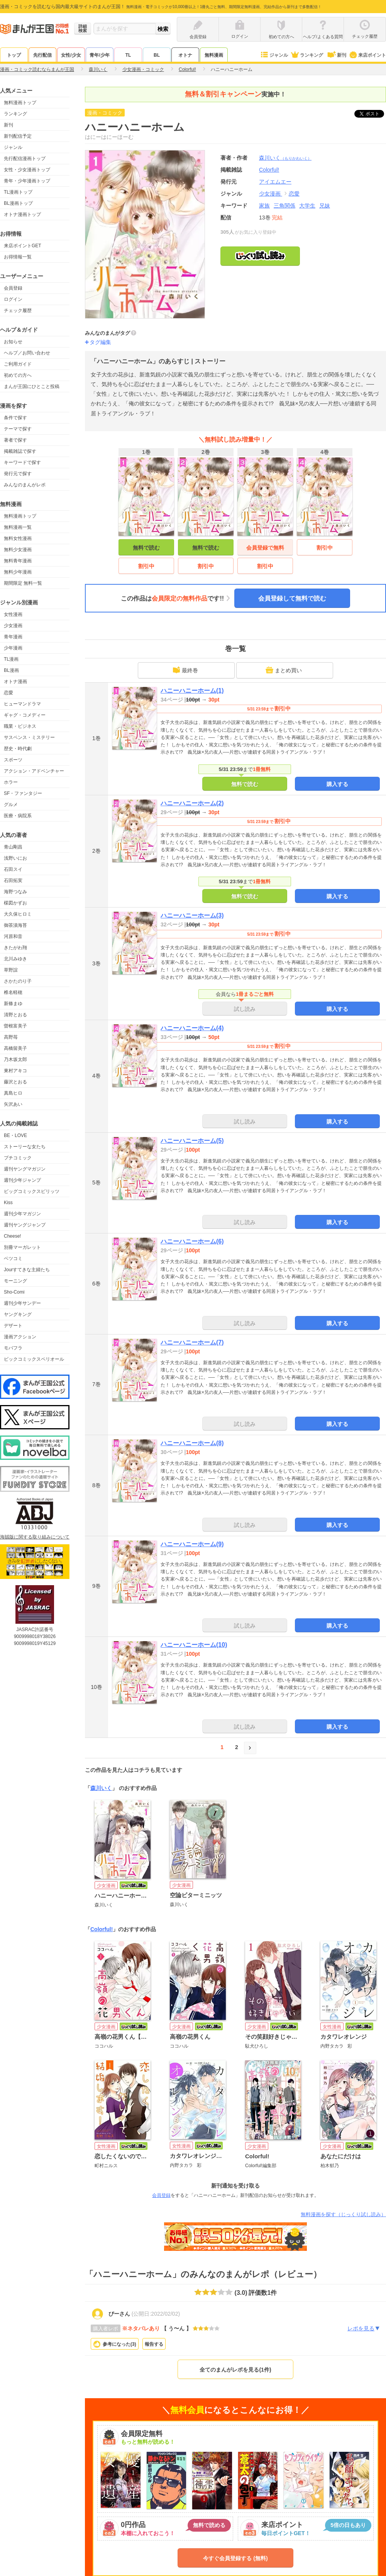  Describe the element at coordinates (363, 2328) in the screenshot. I see `レポを見る` at that location.